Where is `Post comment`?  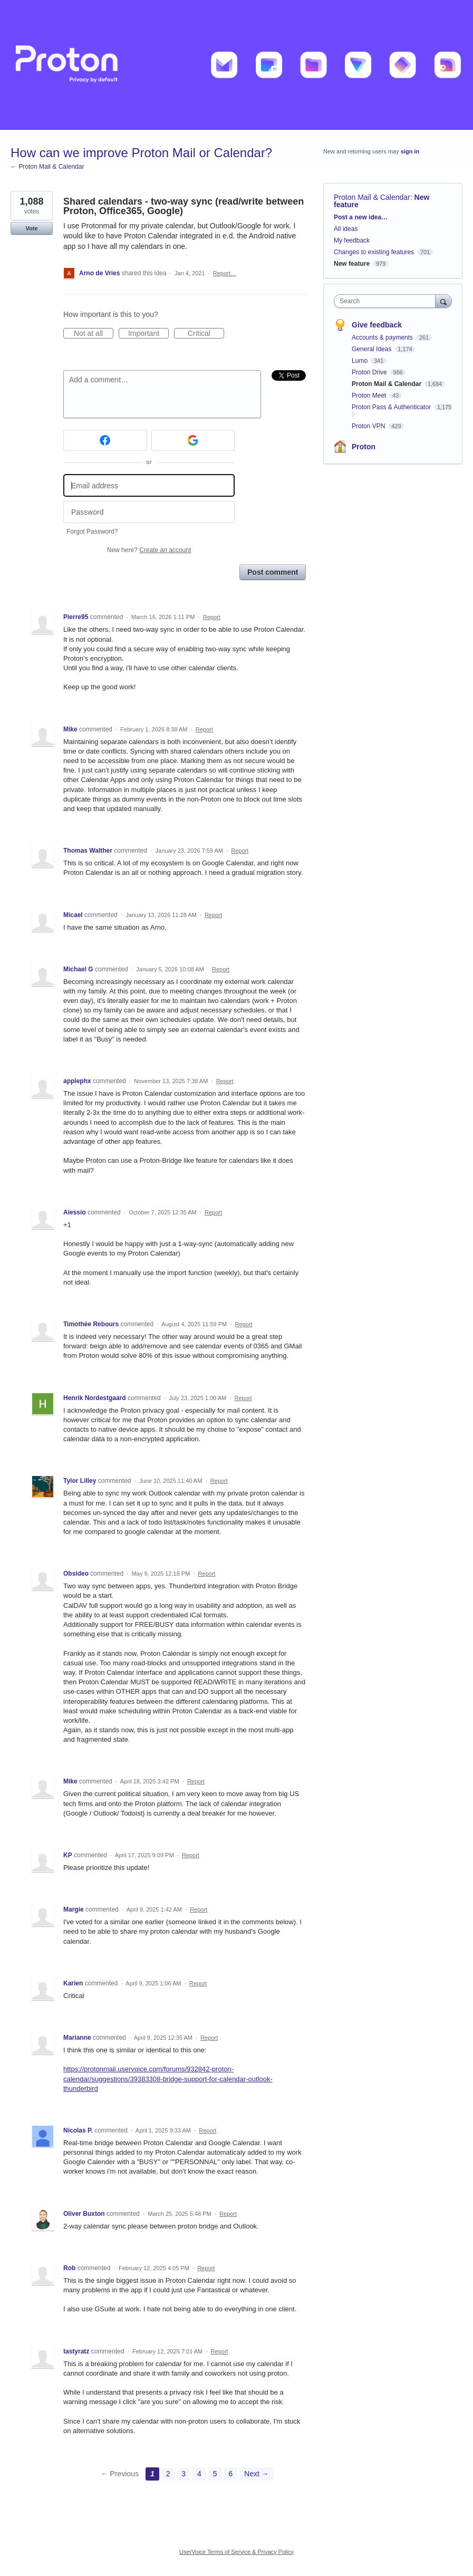 Post comment is located at coordinates (272, 572).